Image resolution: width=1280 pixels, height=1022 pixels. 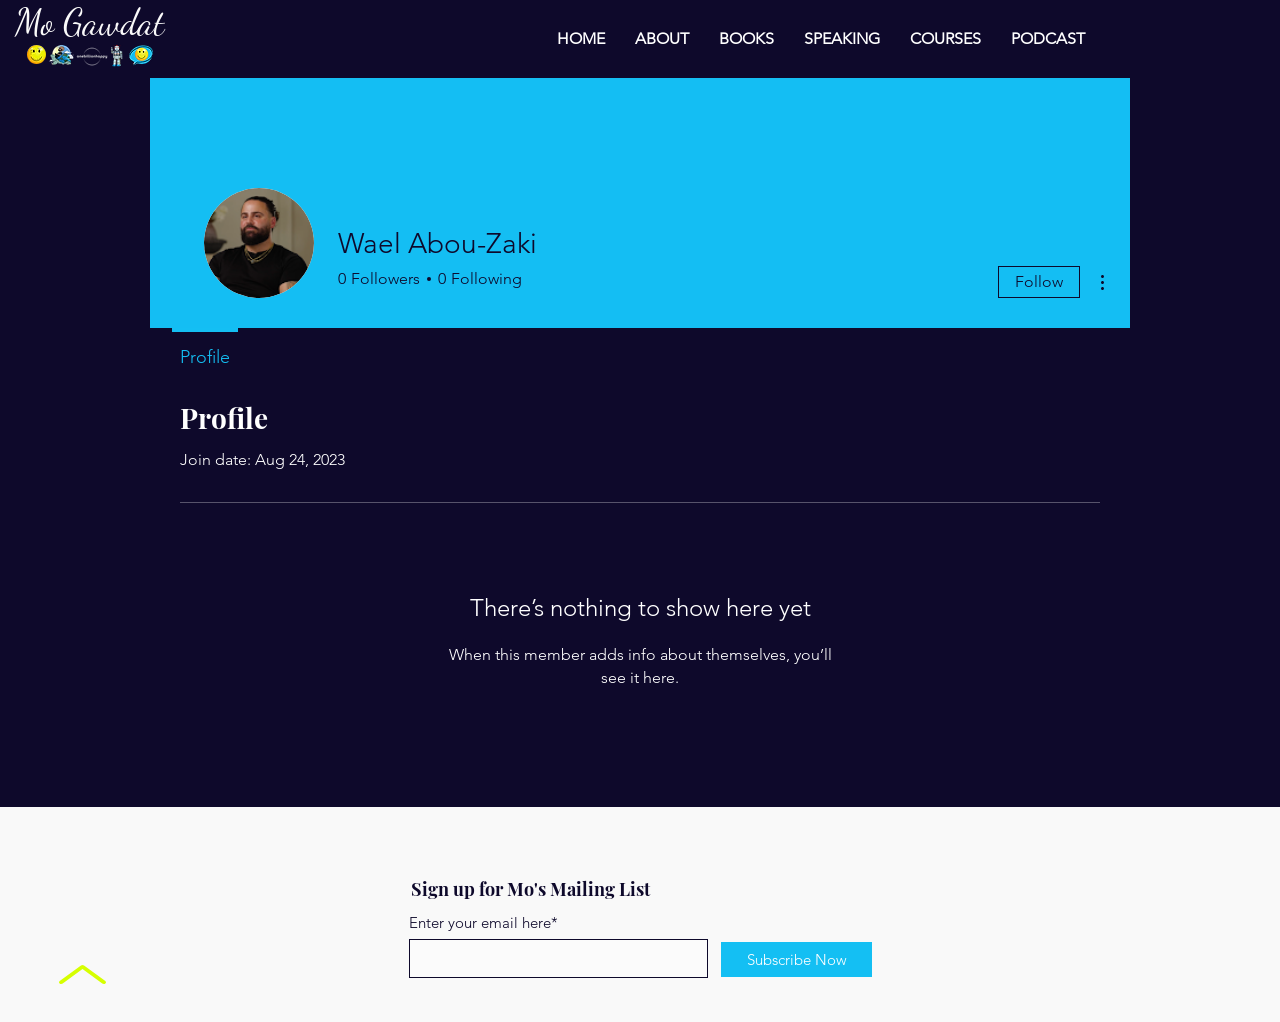 I want to click on Enter your email here*, so click(x=483, y=922).